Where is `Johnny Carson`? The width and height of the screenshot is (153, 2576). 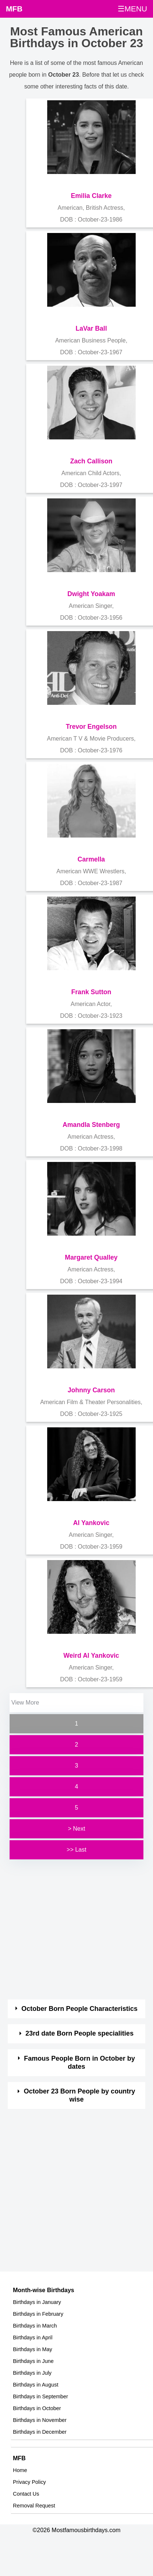
Johnny Carson is located at coordinates (91, 1390).